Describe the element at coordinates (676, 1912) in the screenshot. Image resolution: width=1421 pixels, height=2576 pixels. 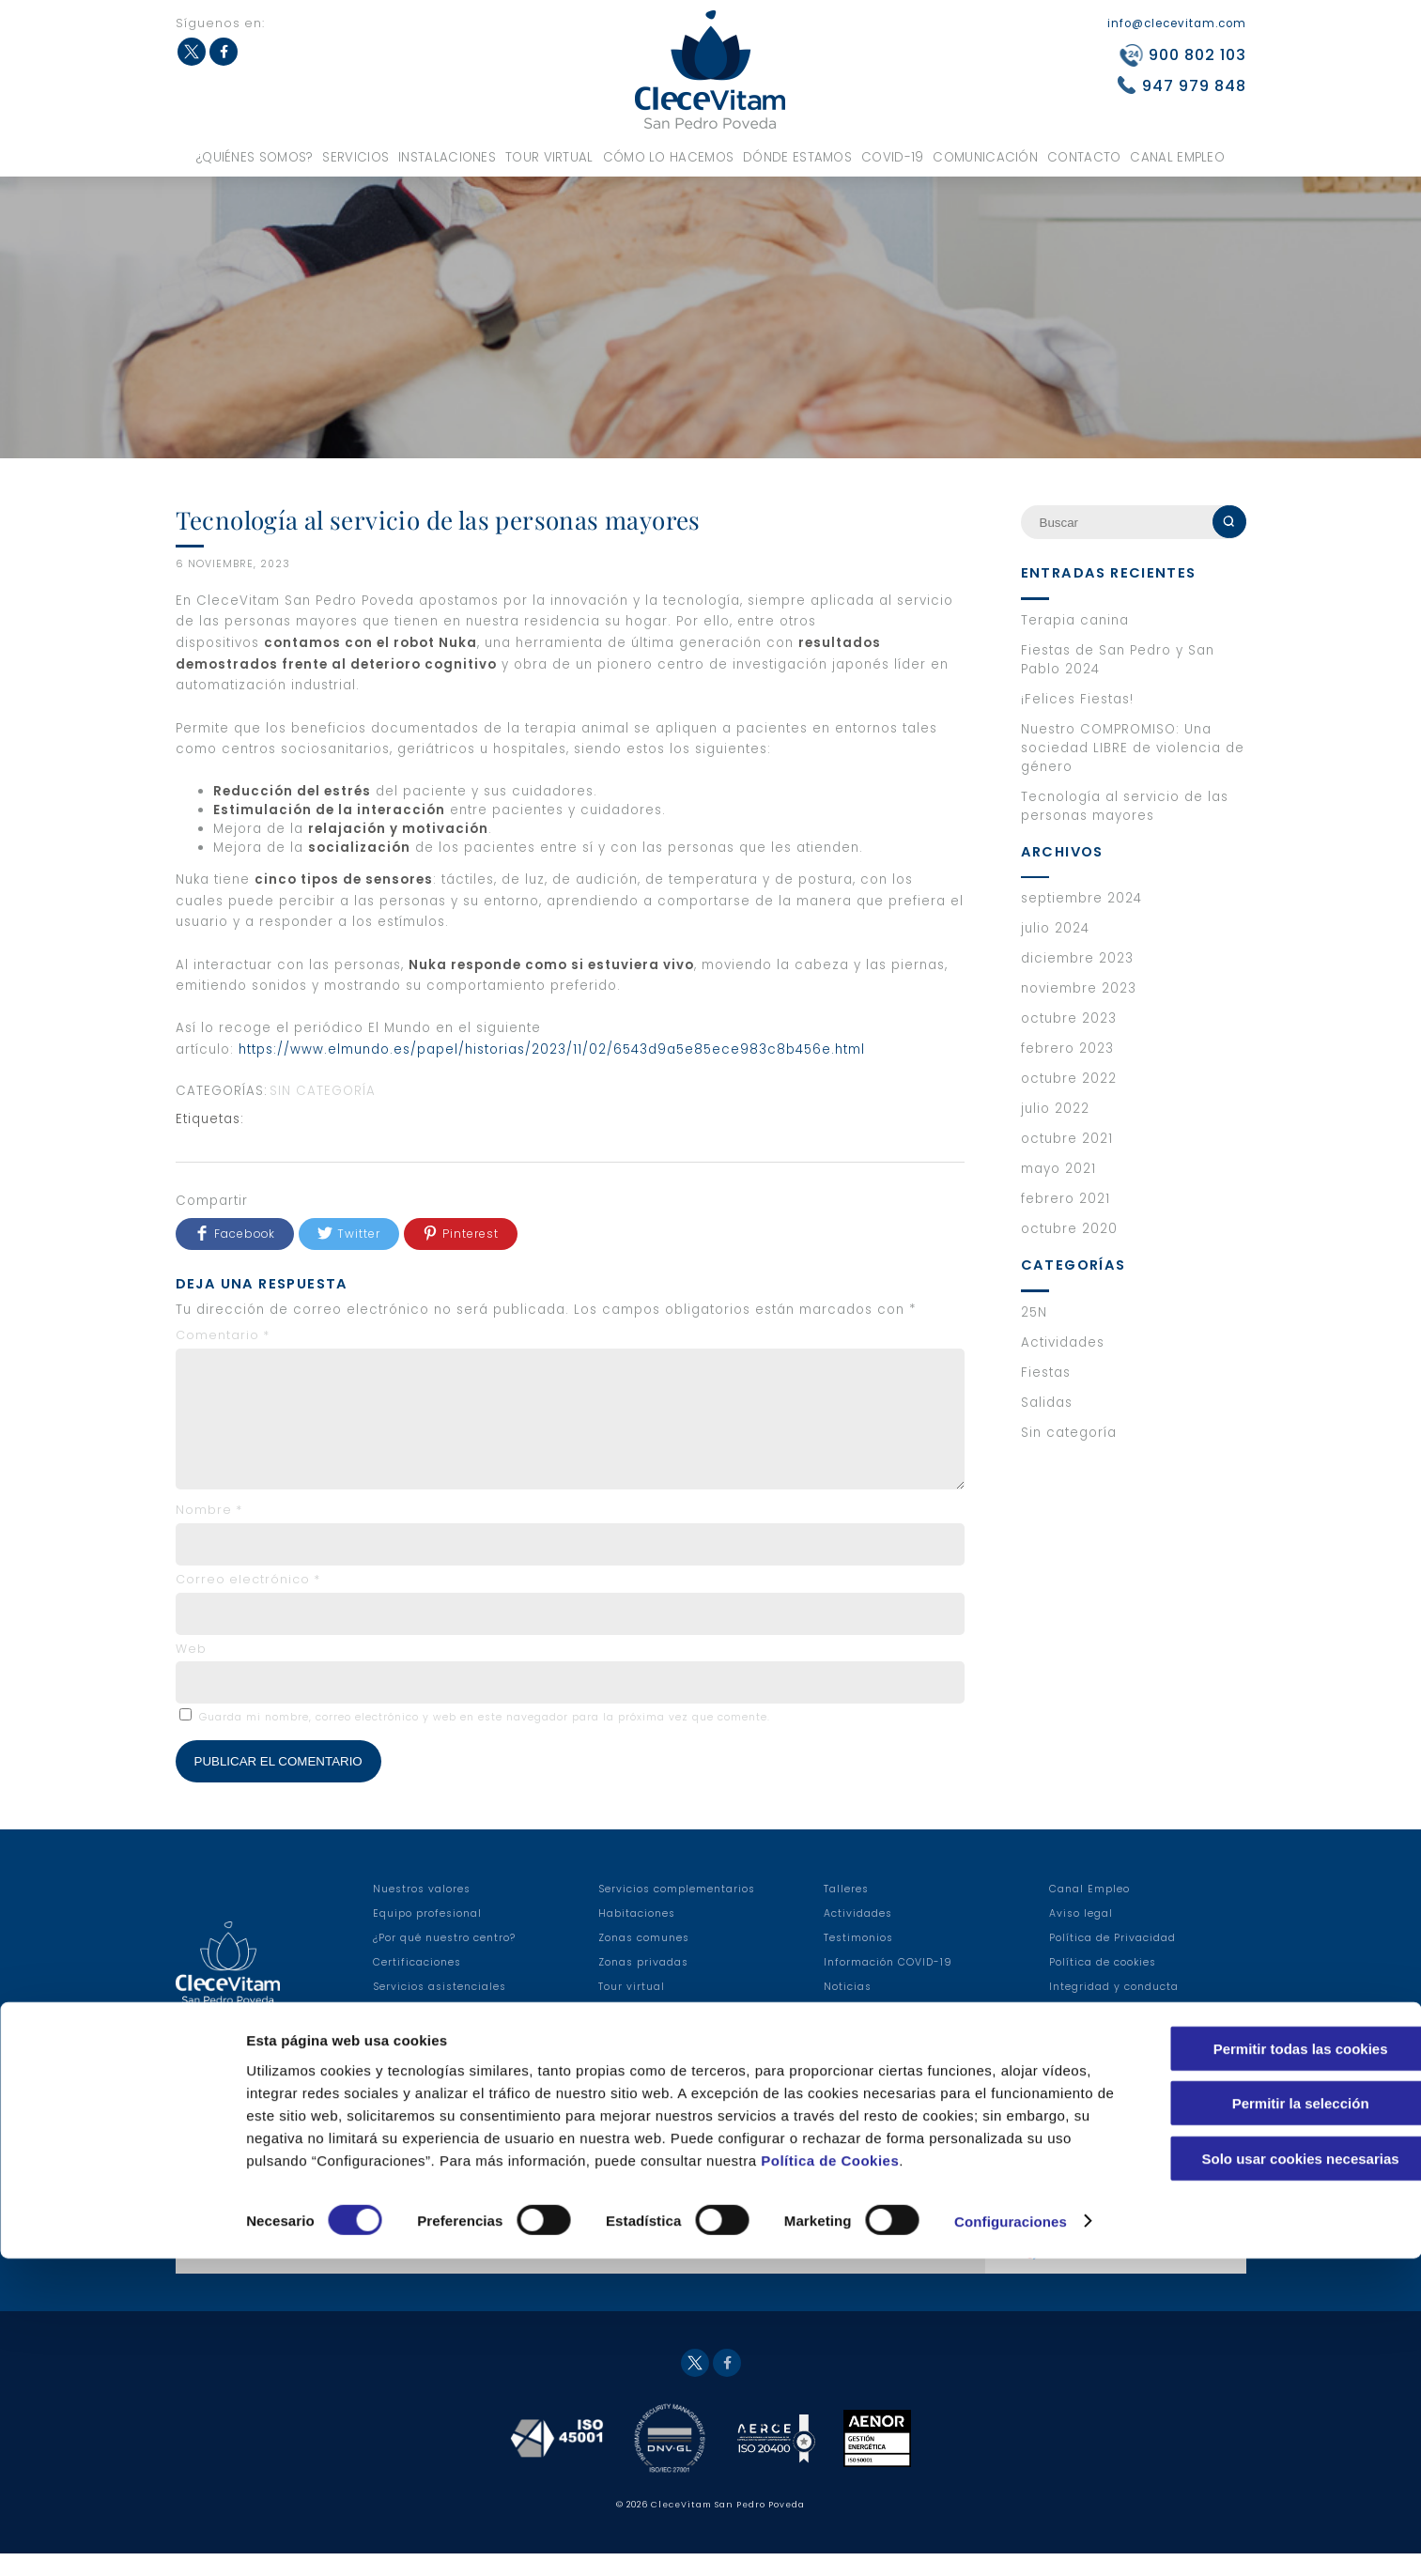
I see `Servicios complementarios` at that location.